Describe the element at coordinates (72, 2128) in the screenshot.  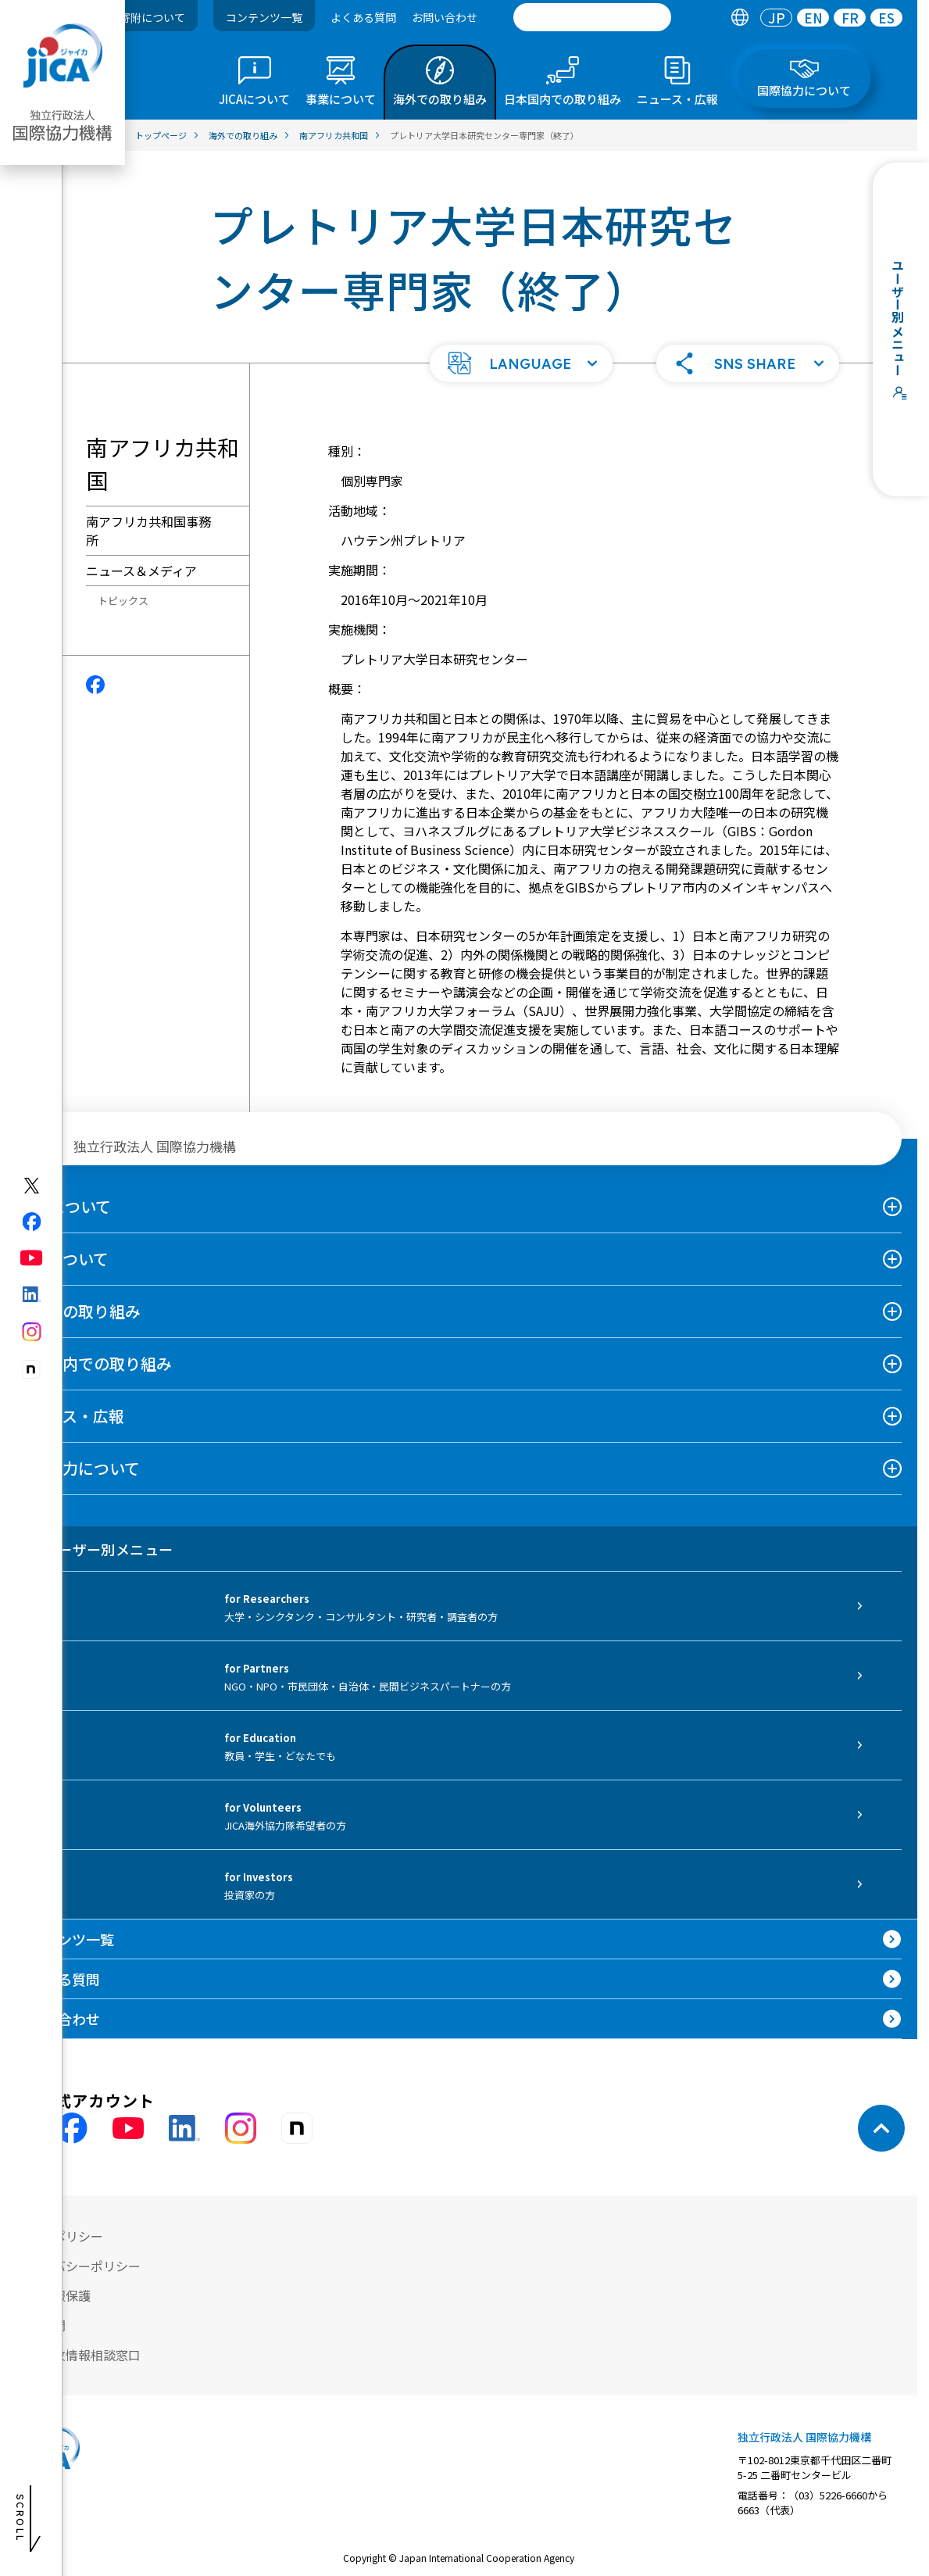
I see `[facebook （別ウィンドウで開きます)]` at that location.